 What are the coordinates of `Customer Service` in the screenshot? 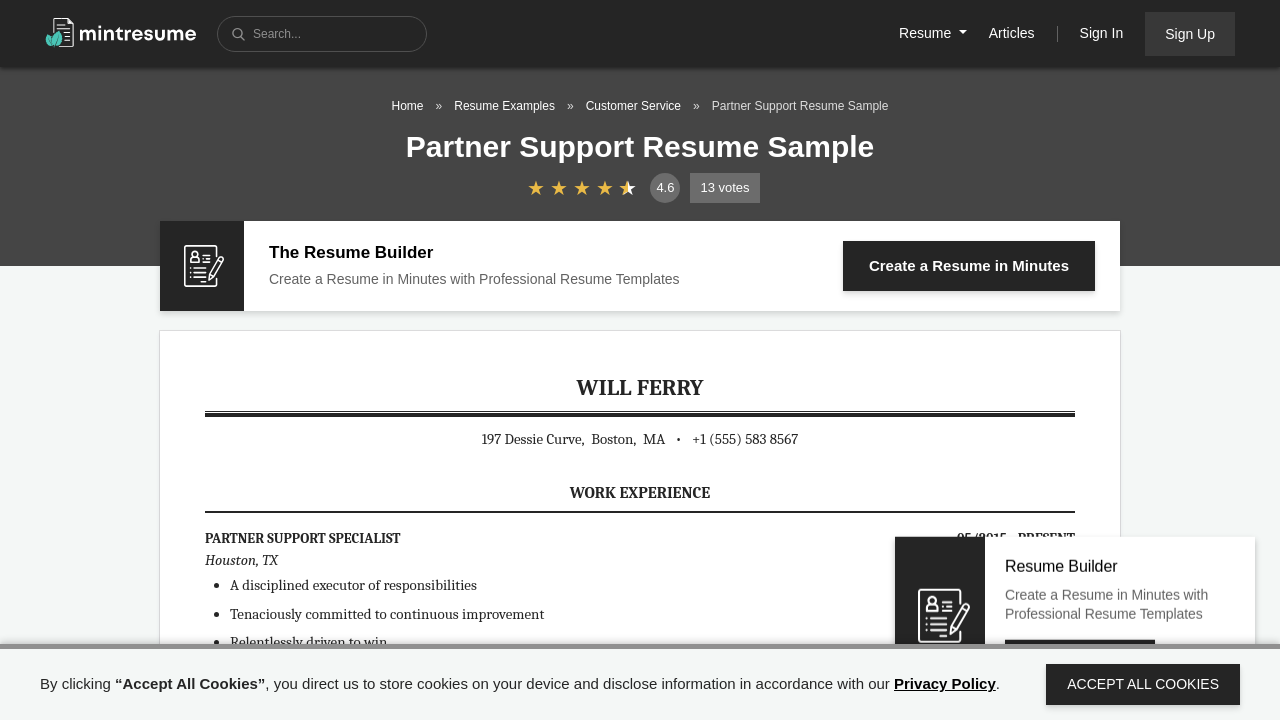 It's located at (633, 106).